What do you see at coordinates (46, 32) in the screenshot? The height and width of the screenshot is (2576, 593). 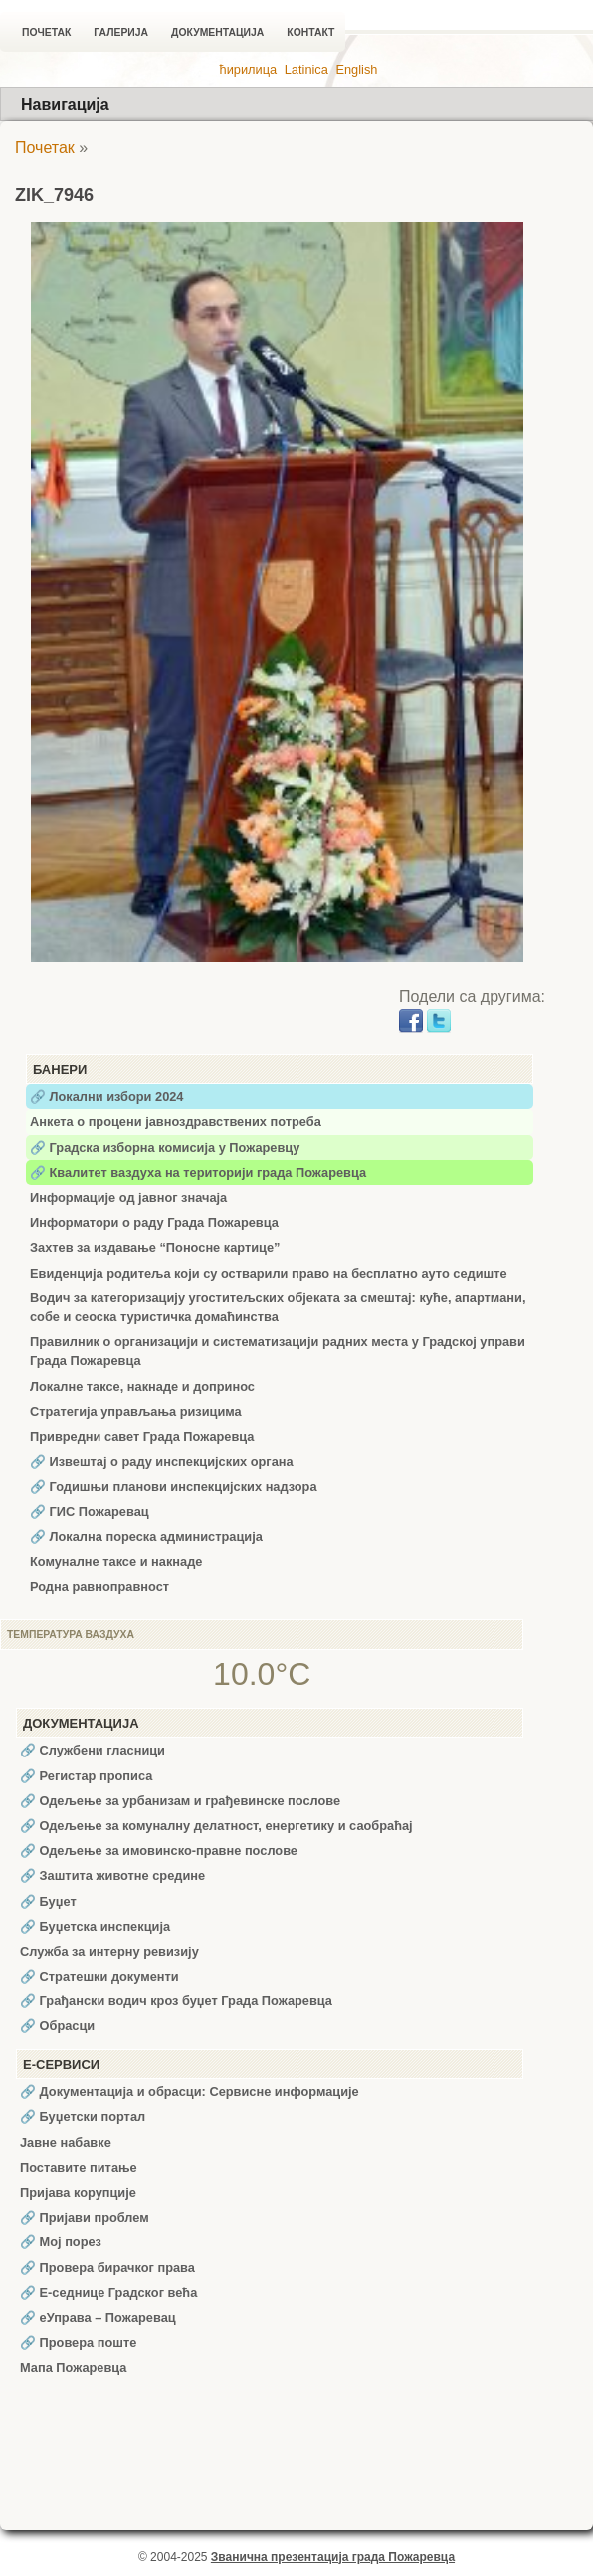 I see `Почетак` at bounding box center [46, 32].